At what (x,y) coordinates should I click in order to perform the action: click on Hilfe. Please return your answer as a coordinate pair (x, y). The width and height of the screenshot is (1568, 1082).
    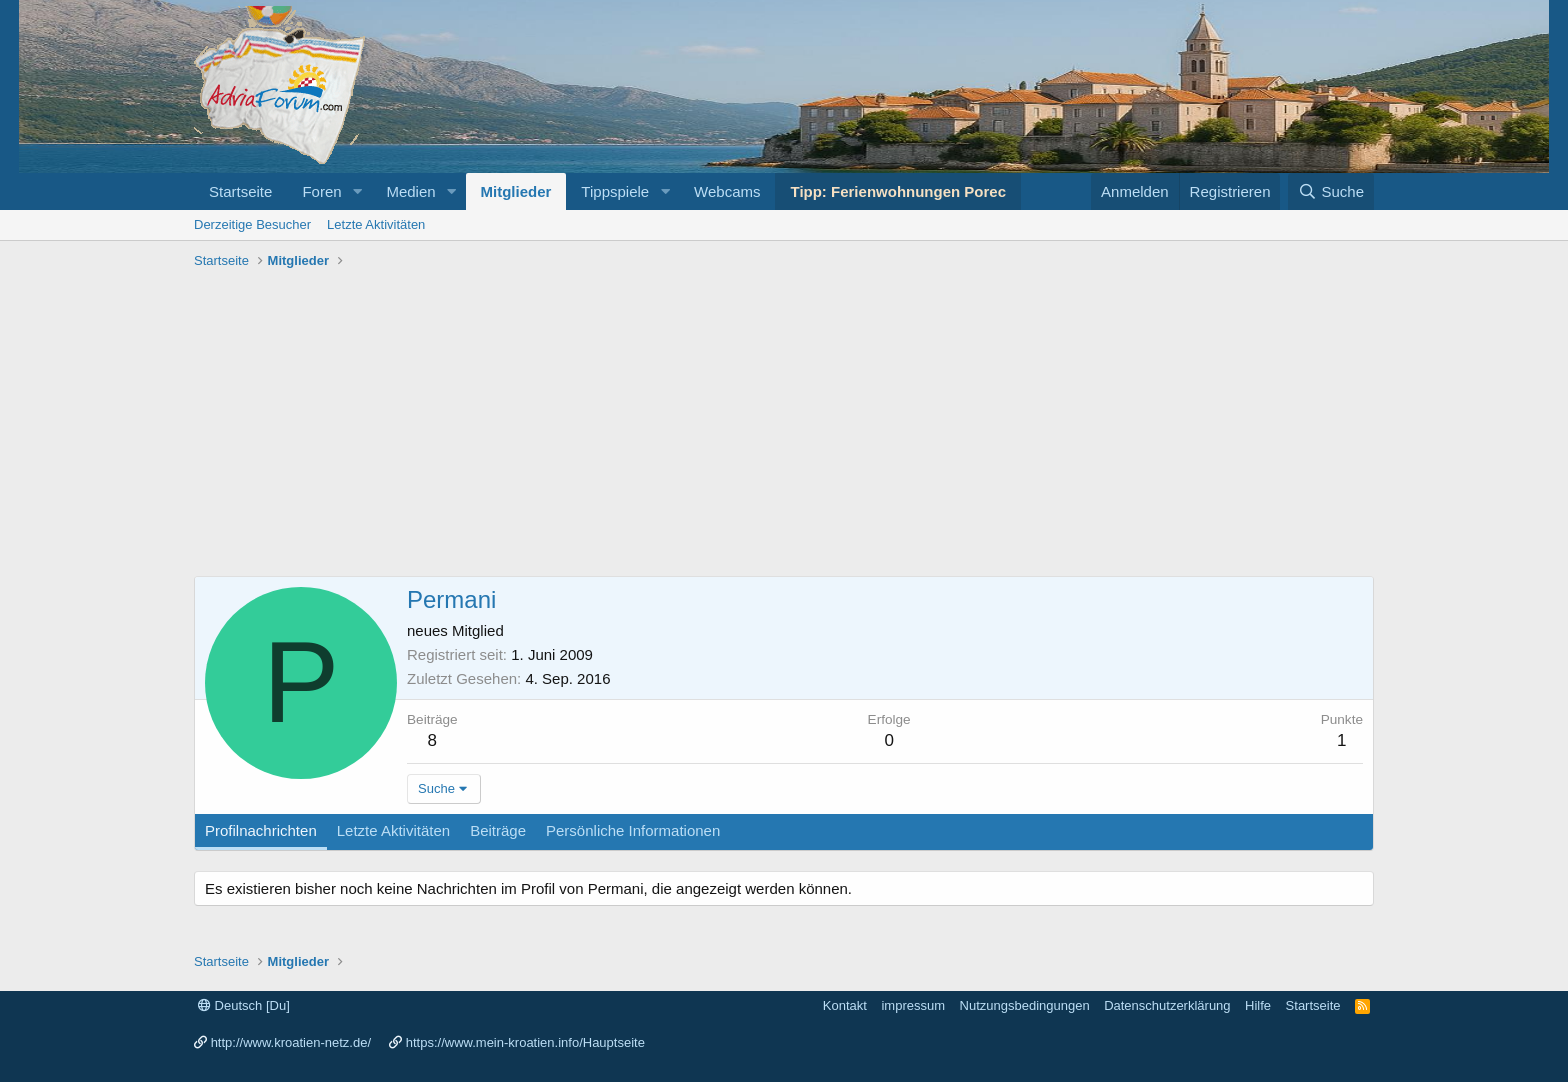
    Looking at the image, I should click on (1258, 1005).